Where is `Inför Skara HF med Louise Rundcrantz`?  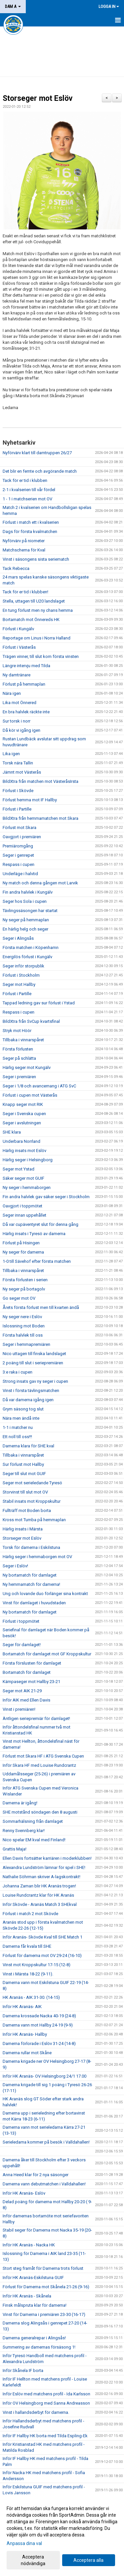 Inför Skara HF med Louise Rundcrantz is located at coordinates (39, 1765).